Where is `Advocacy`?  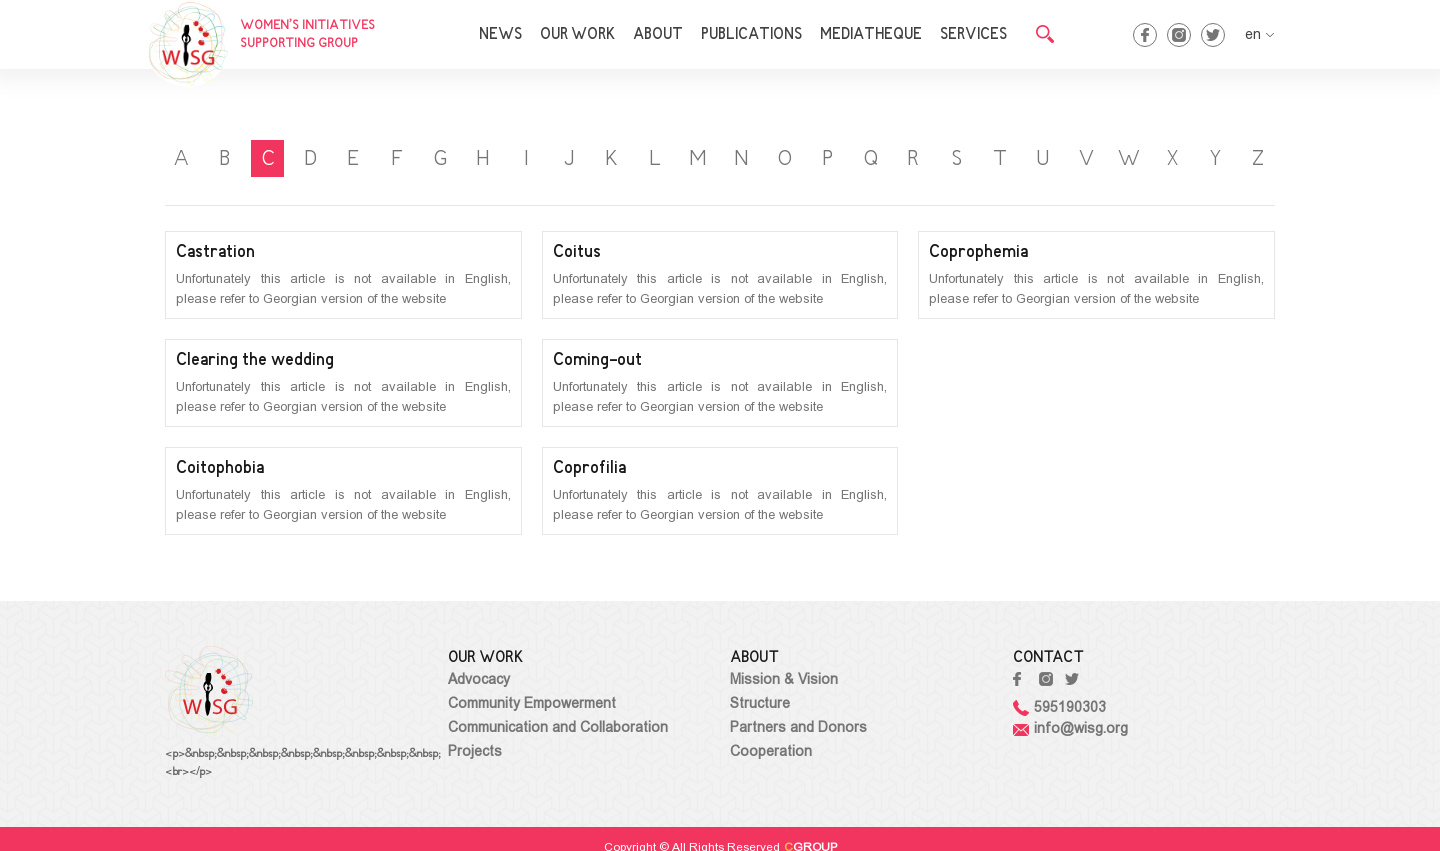
Advocacy is located at coordinates (479, 679).